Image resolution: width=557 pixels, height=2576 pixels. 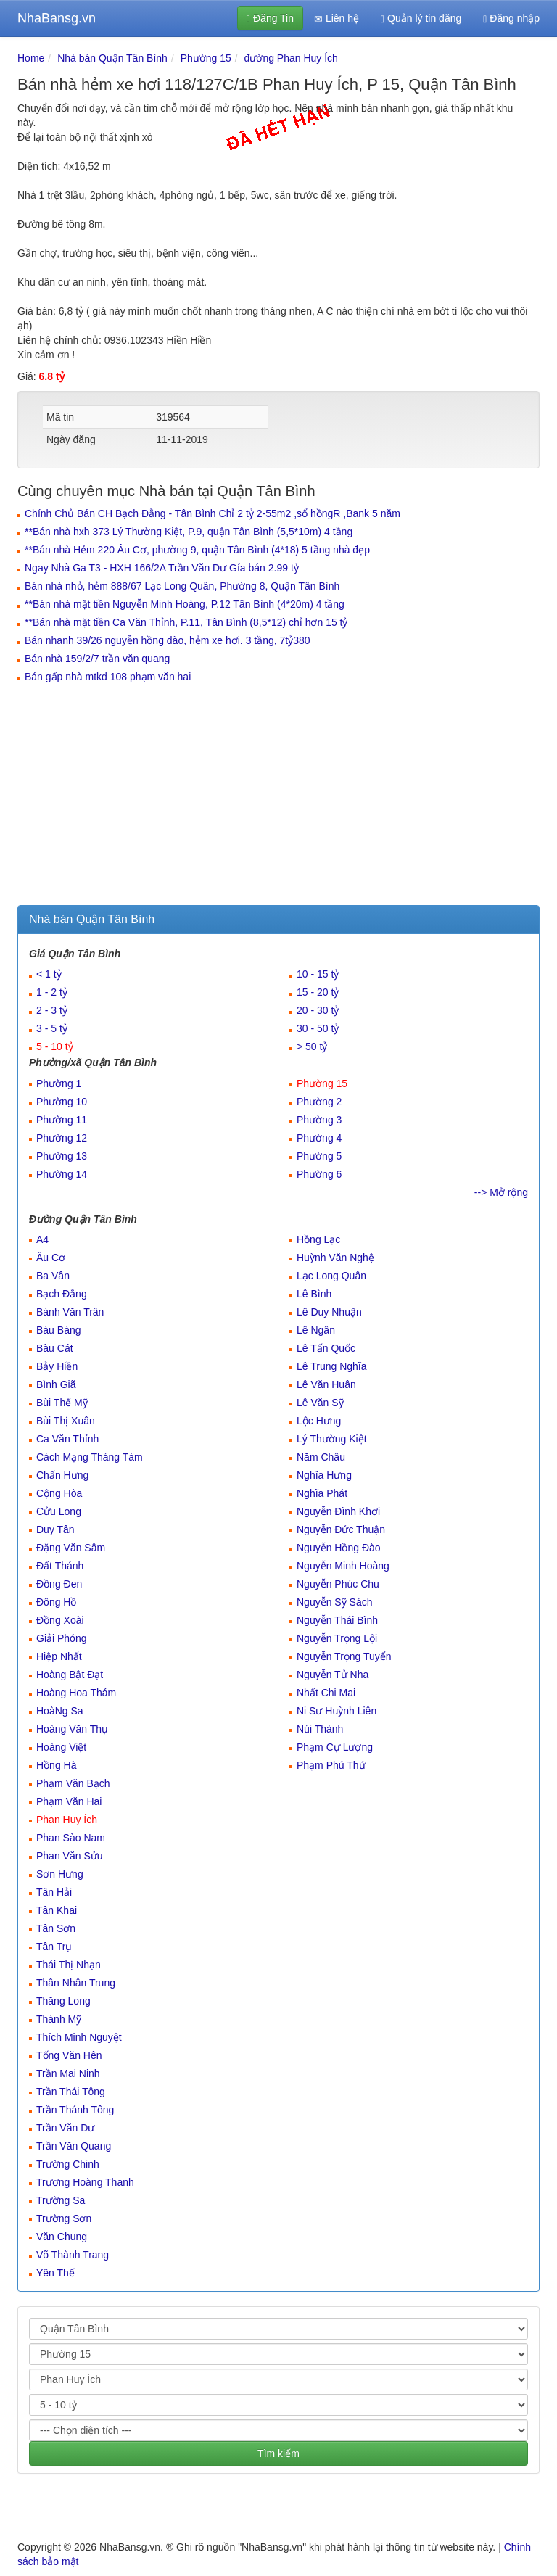 What do you see at coordinates (329, 1312) in the screenshot?
I see `Lê Duy Nhuận` at bounding box center [329, 1312].